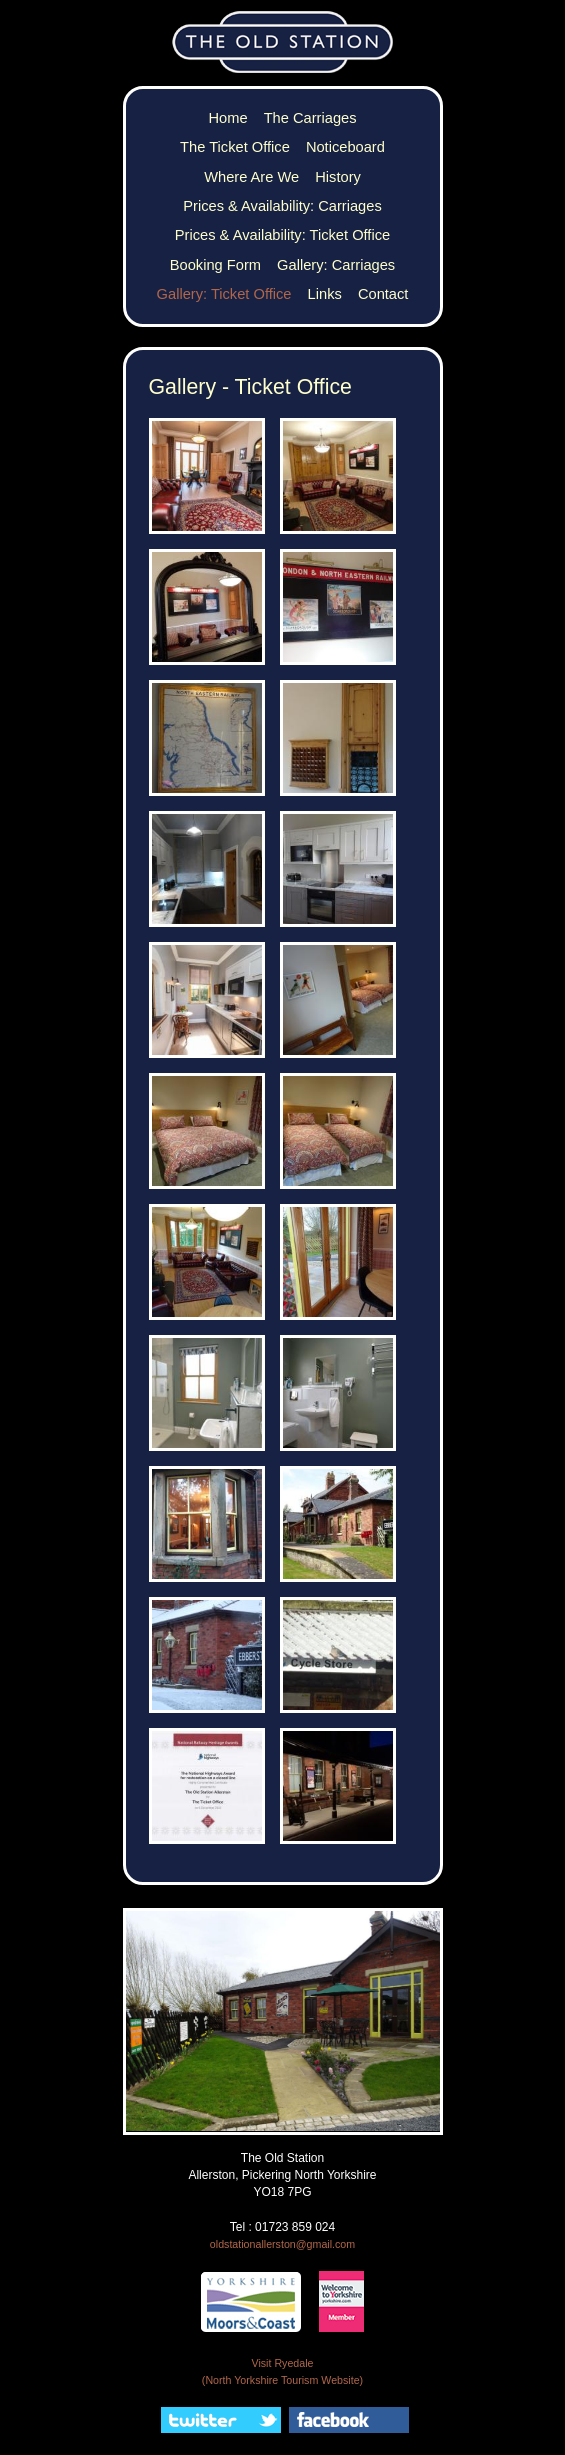 This screenshot has width=565, height=2455. I want to click on Where Are We, so click(251, 177).